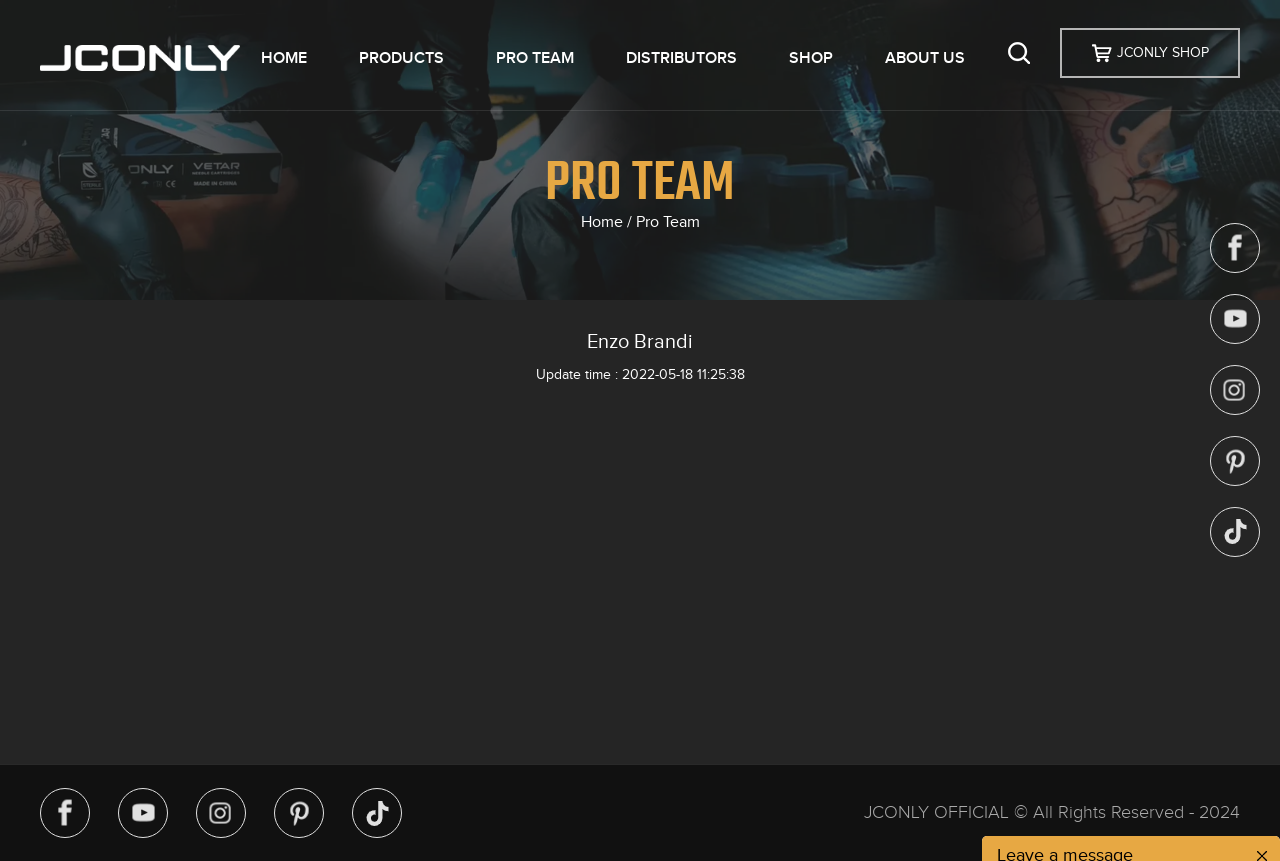 Image resolution: width=1280 pixels, height=861 pixels. I want to click on ABOUT US, so click(925, 58).